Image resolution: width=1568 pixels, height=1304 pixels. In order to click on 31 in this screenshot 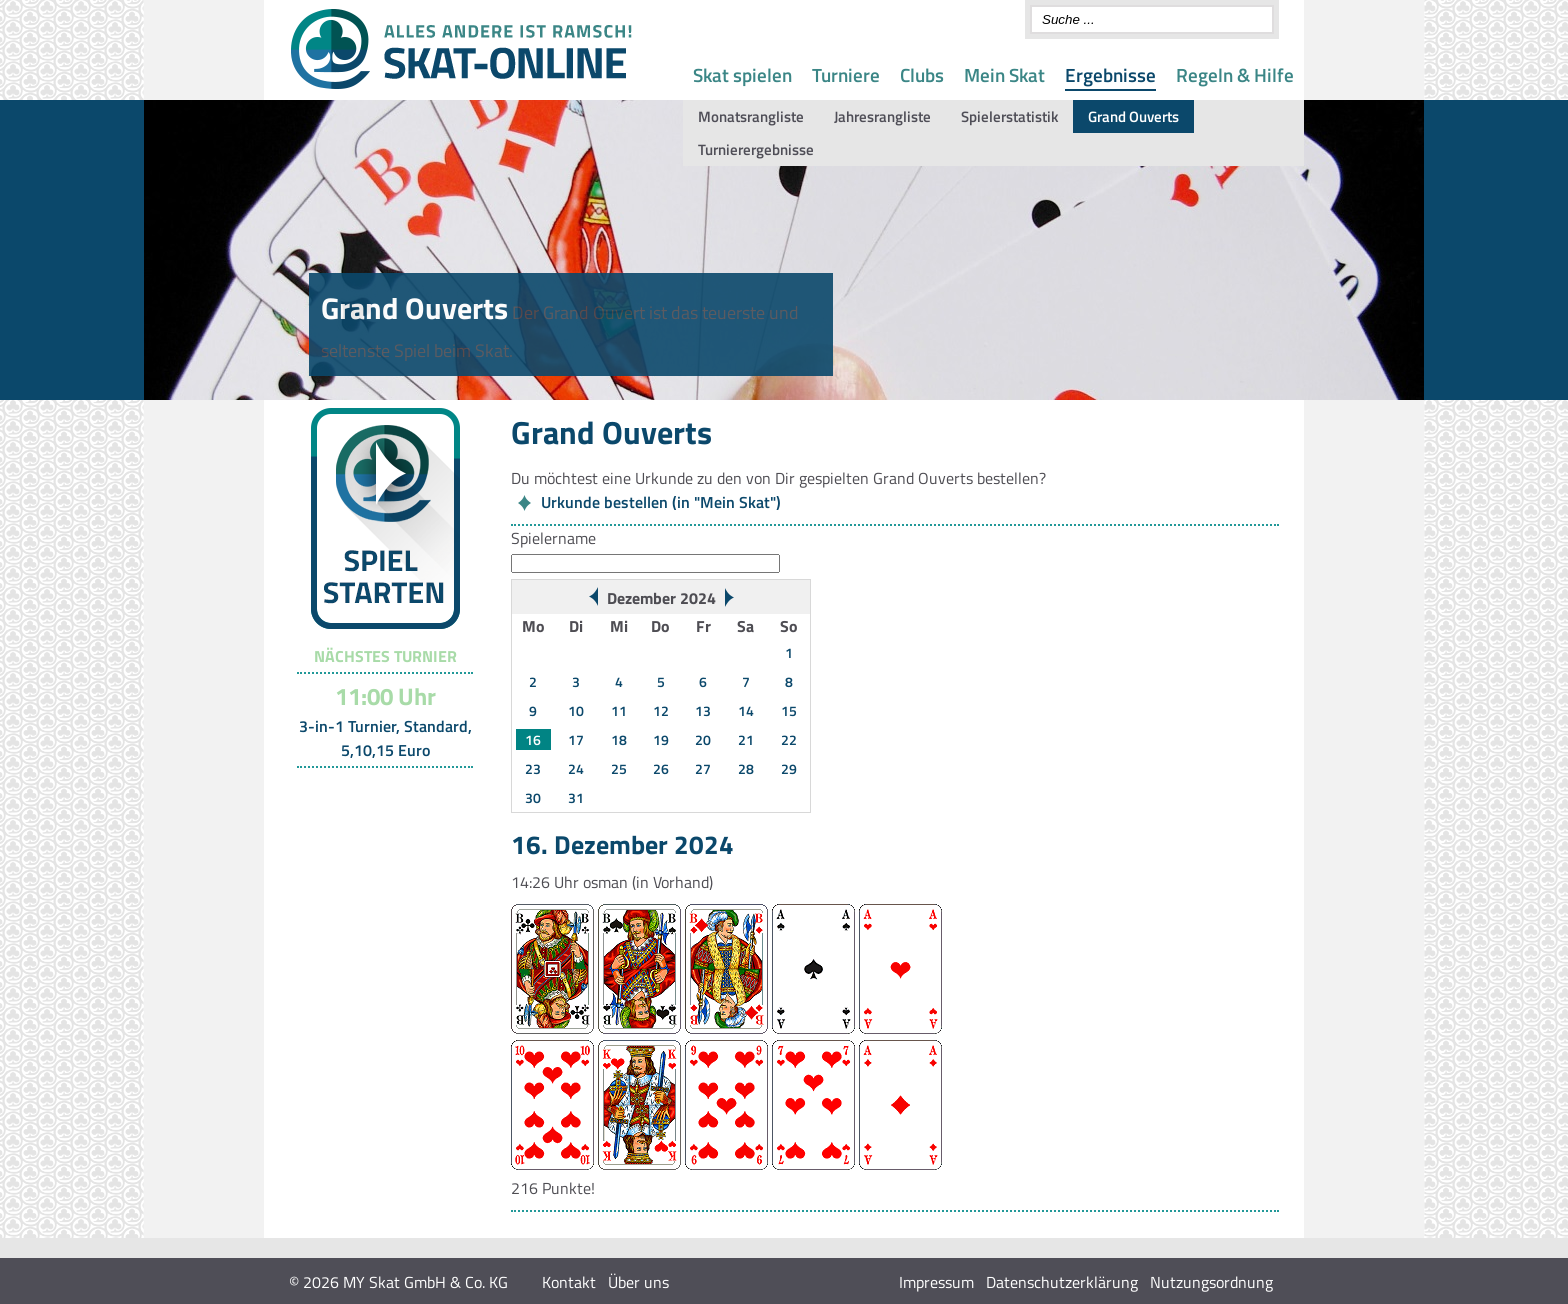, I will do `click(576, 797)`.